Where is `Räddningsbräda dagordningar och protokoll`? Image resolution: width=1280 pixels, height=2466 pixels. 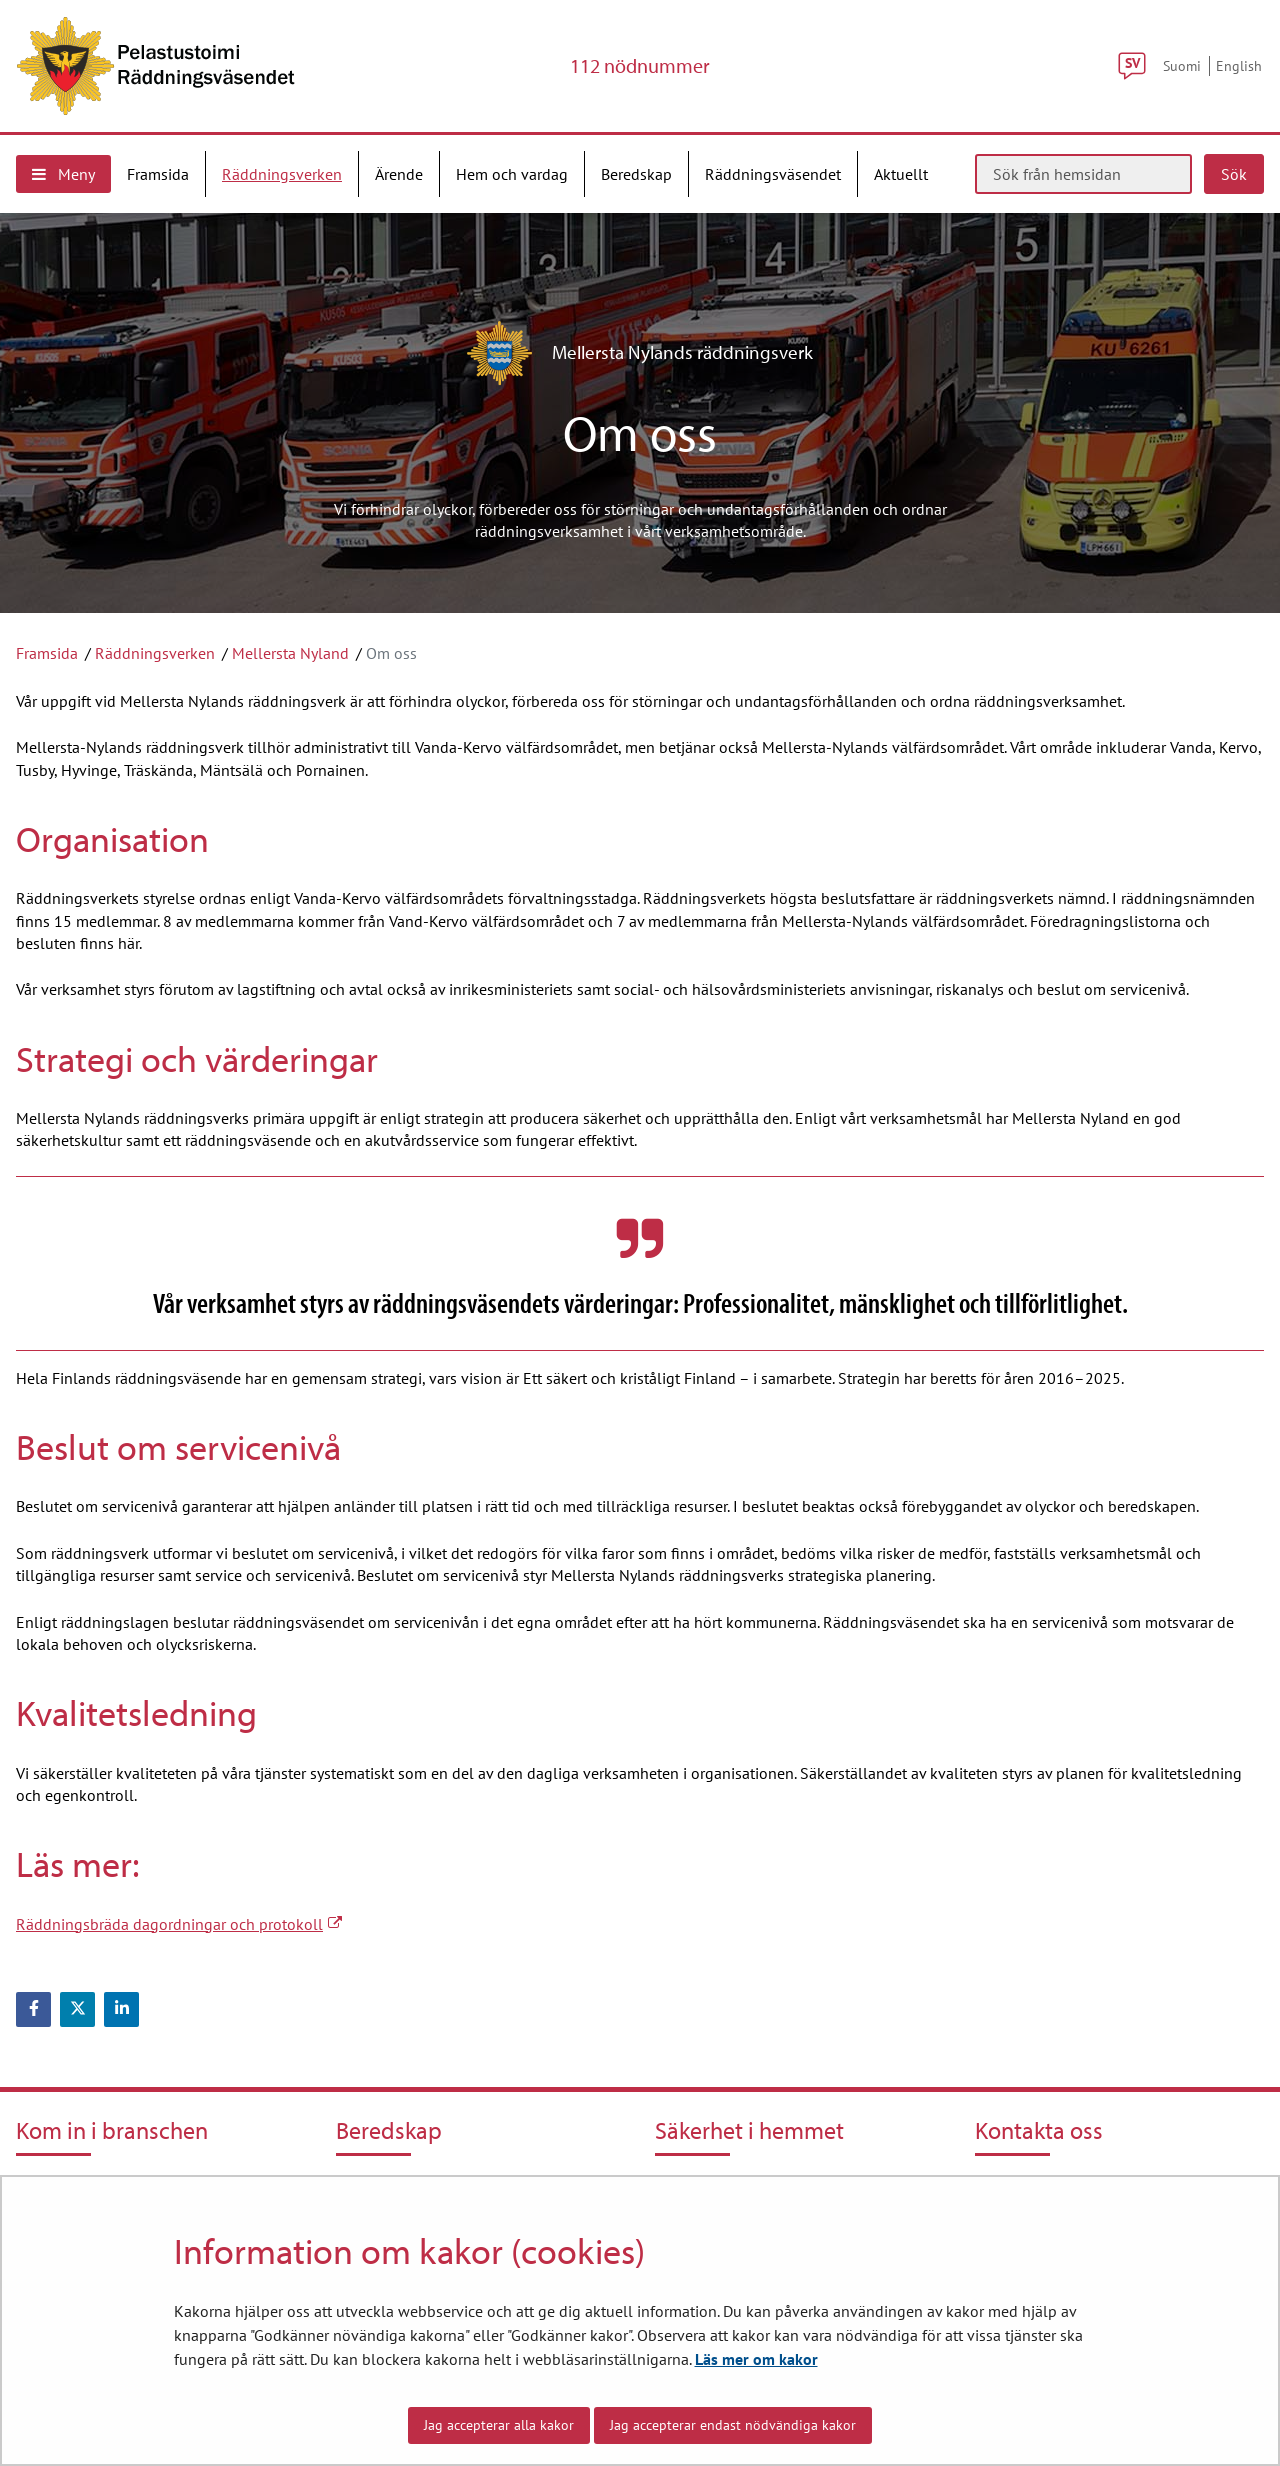
Räddningsbräda dagordningar och protokoll is located at coordinates (179, 1924).